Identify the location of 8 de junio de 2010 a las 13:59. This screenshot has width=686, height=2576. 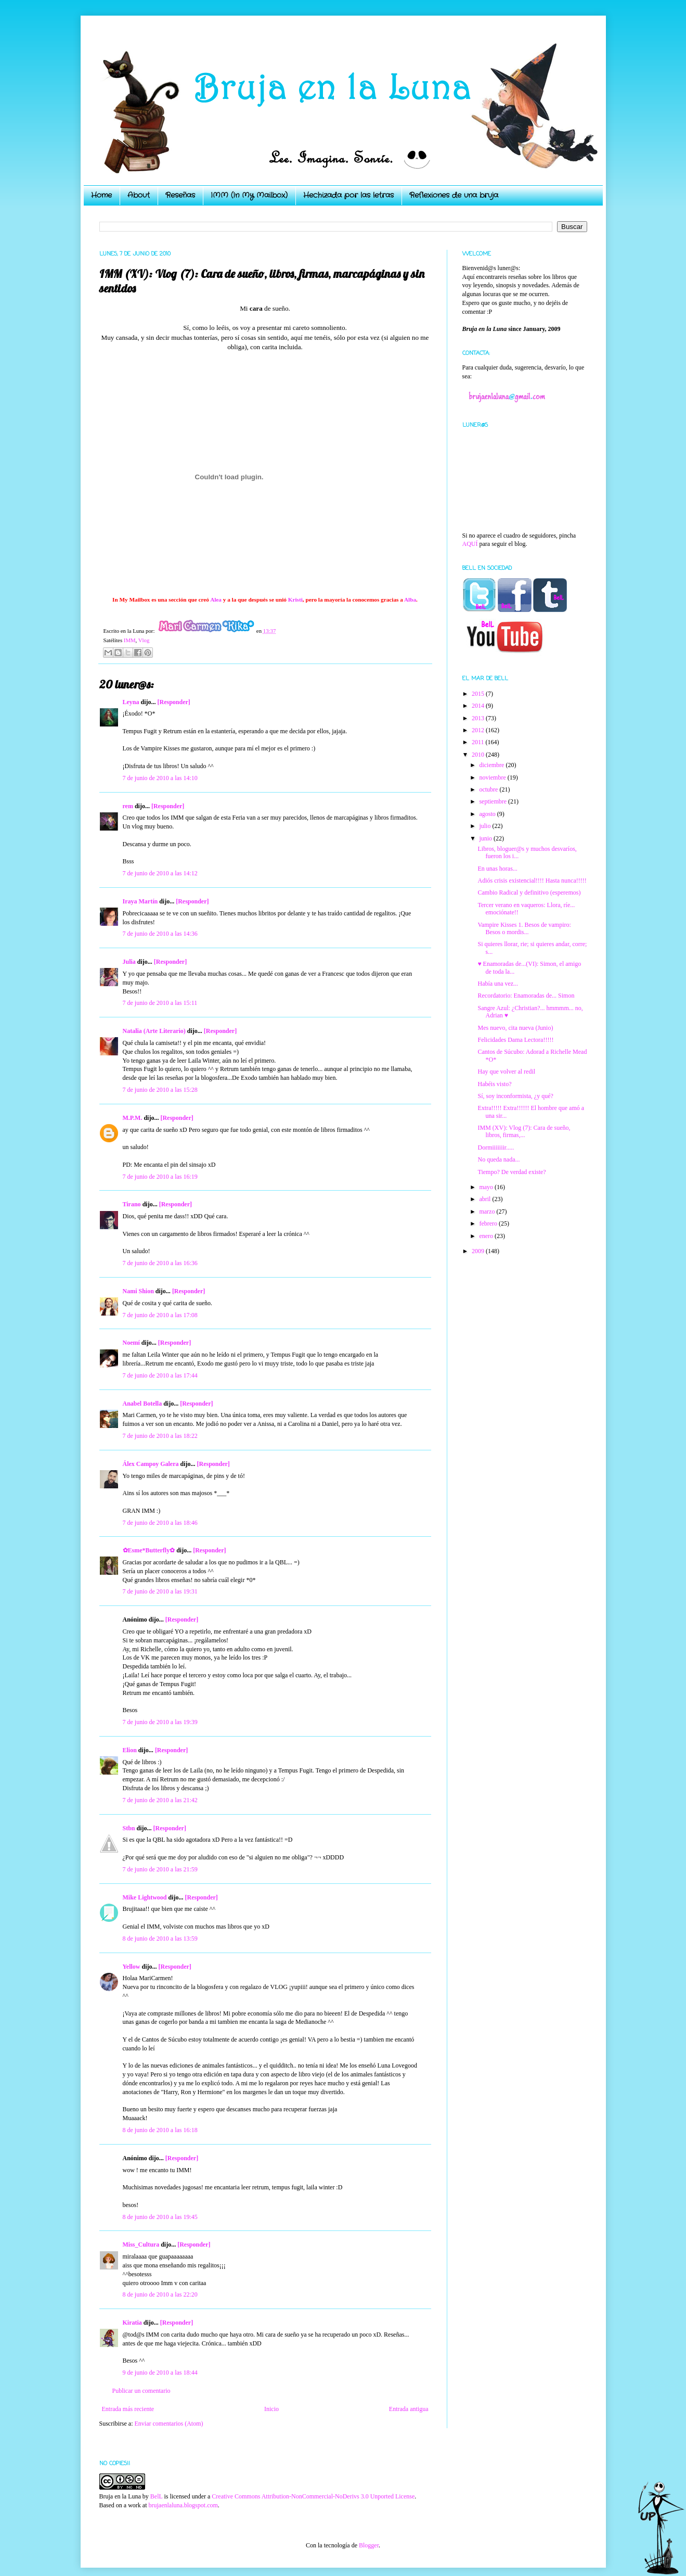
(160, 1938).